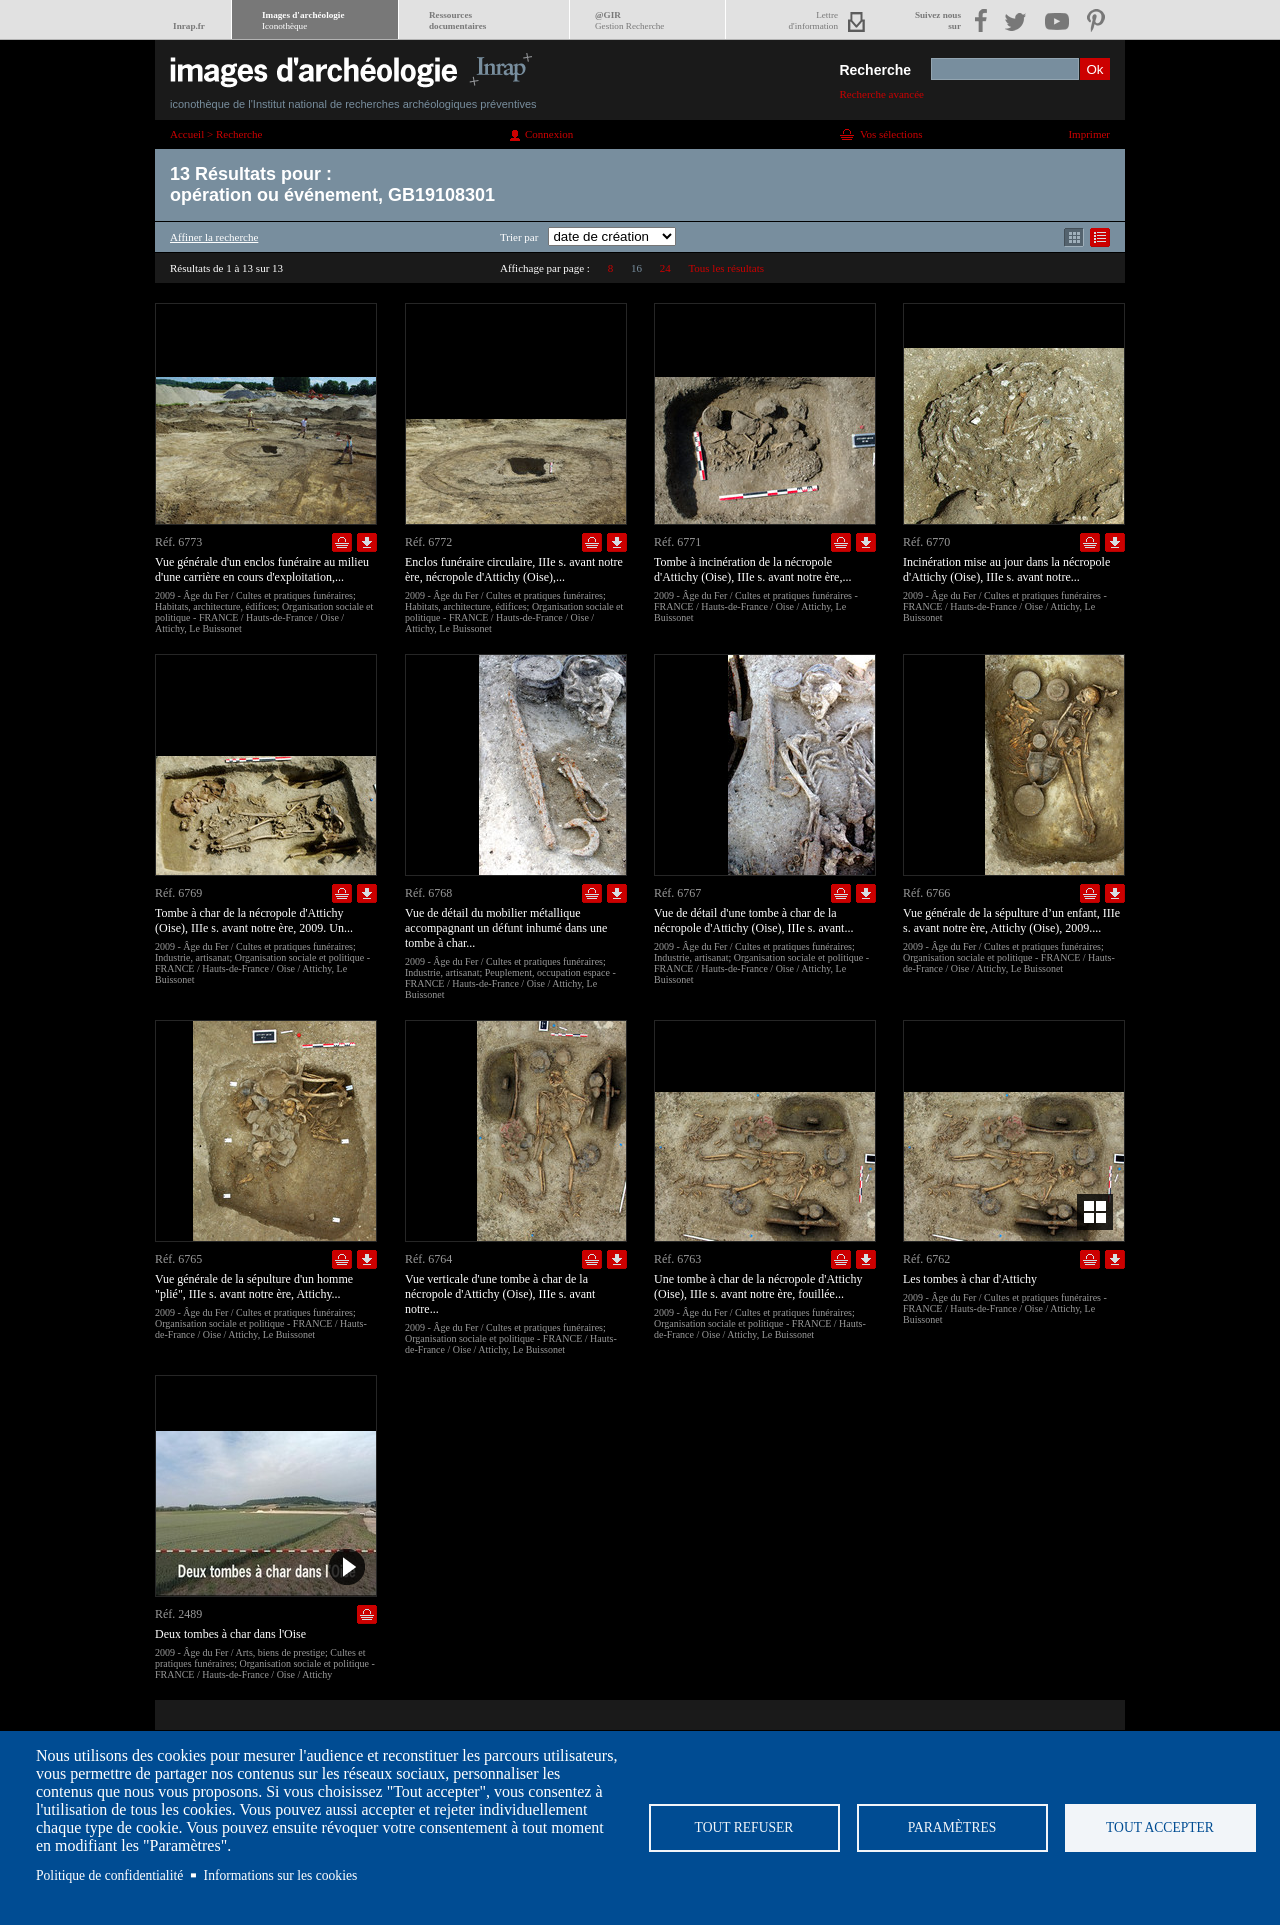  What do you see at coordinates (428, 1259) in the screenshot?
I see `Réf. 6764` at bounding box center [428, 1259].